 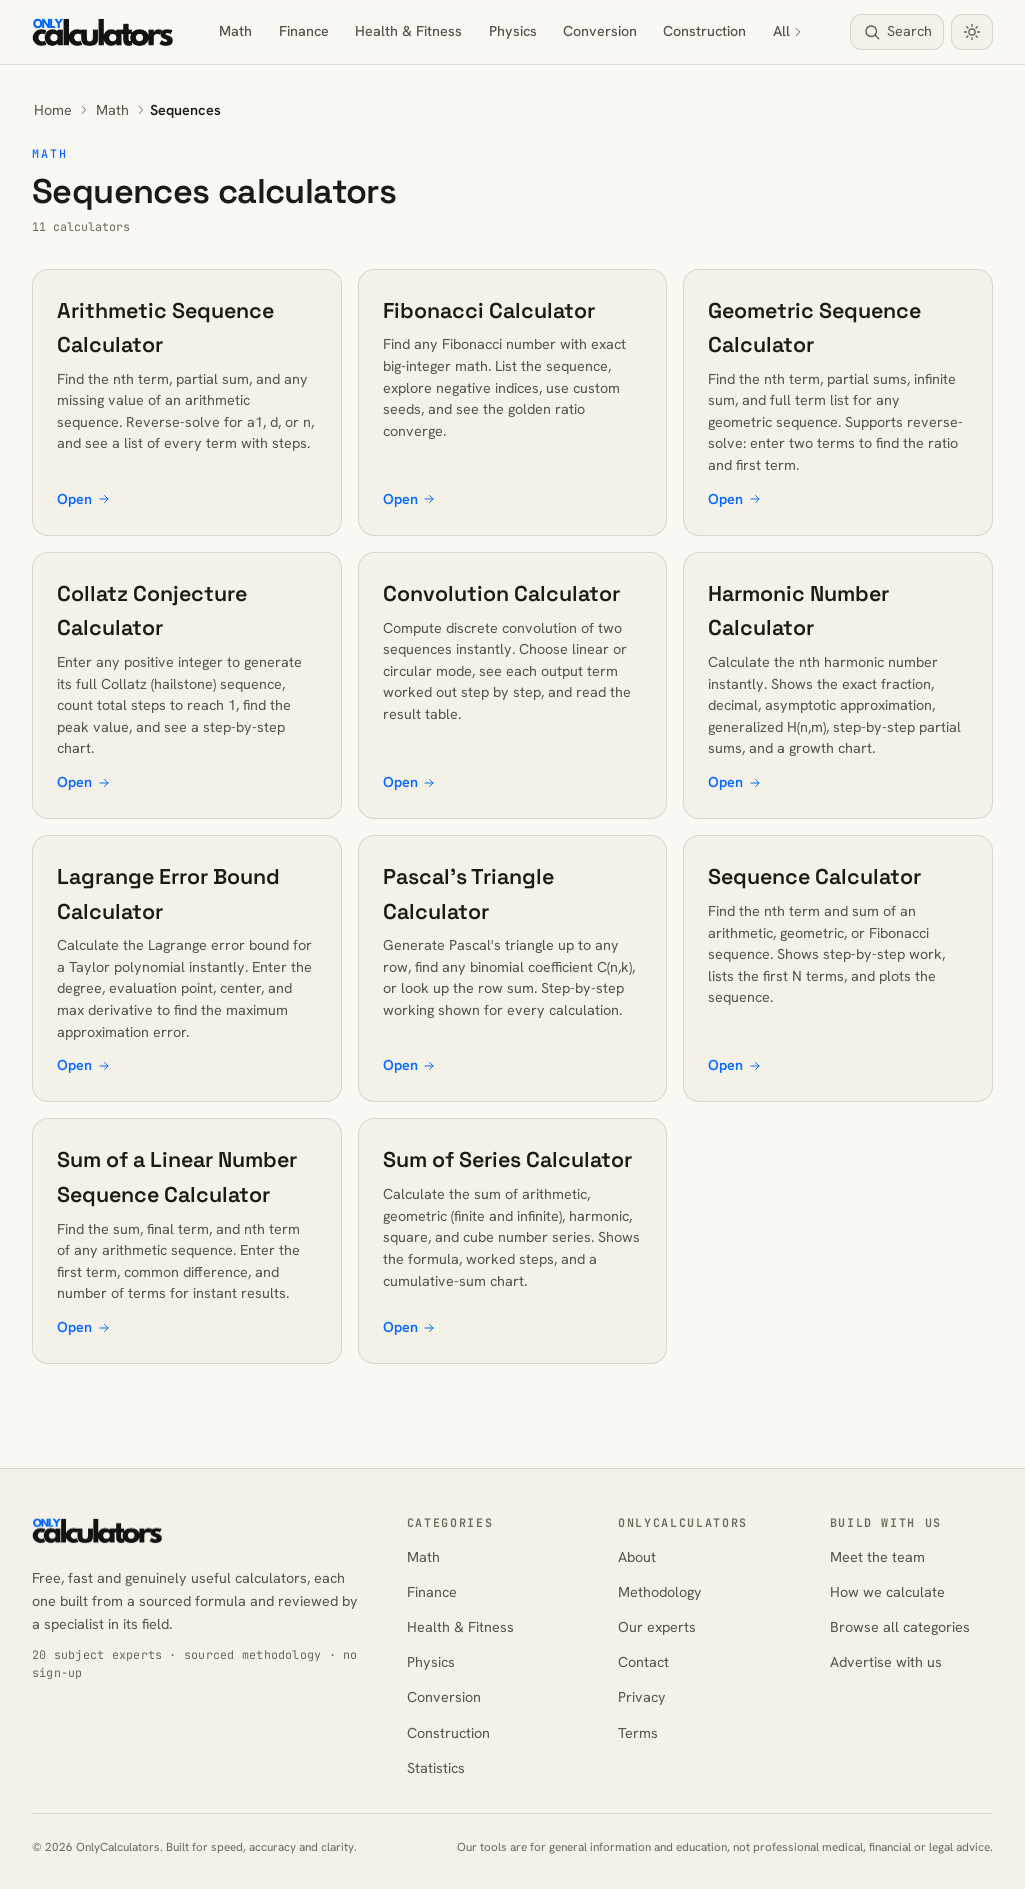 I want to click on Meet the team, so click(x=877, y=1557).